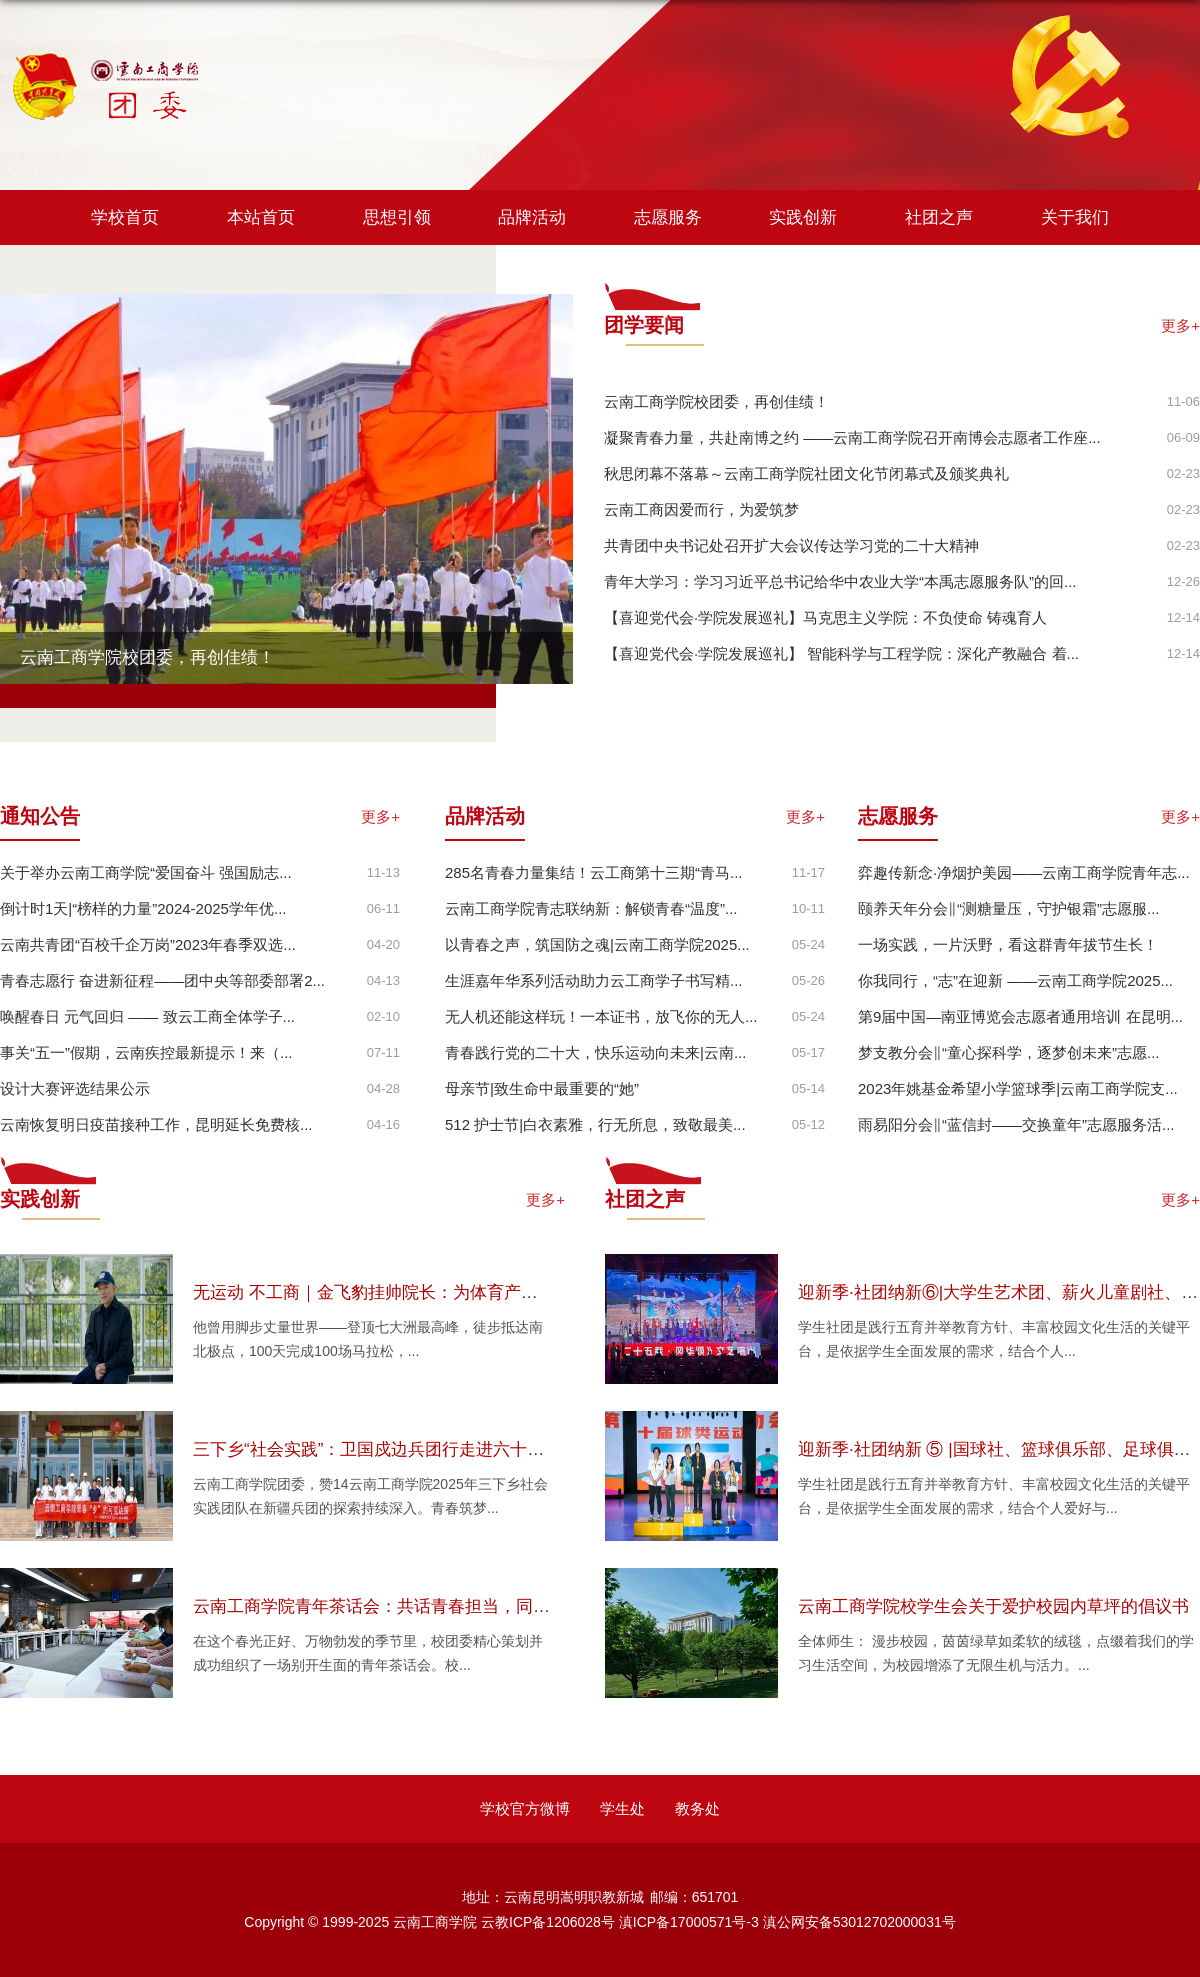 This screenshot has height=1977, width=1200. Describe the element at coordinates (594, 872) in the screenshot. I see `285名青春力量集结！云工商第十三期“青马...` at that location.